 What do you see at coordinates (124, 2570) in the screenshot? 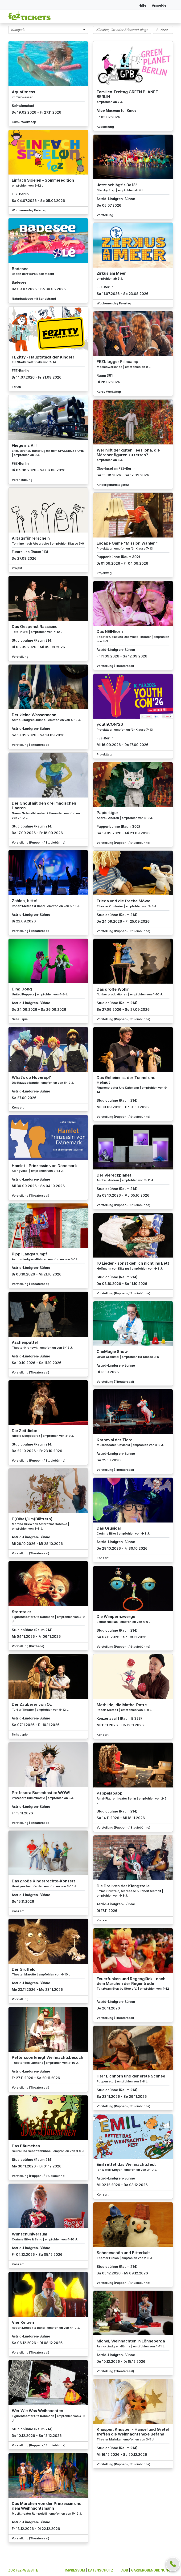
I see `AGB` at bounding box center [124, 2570].